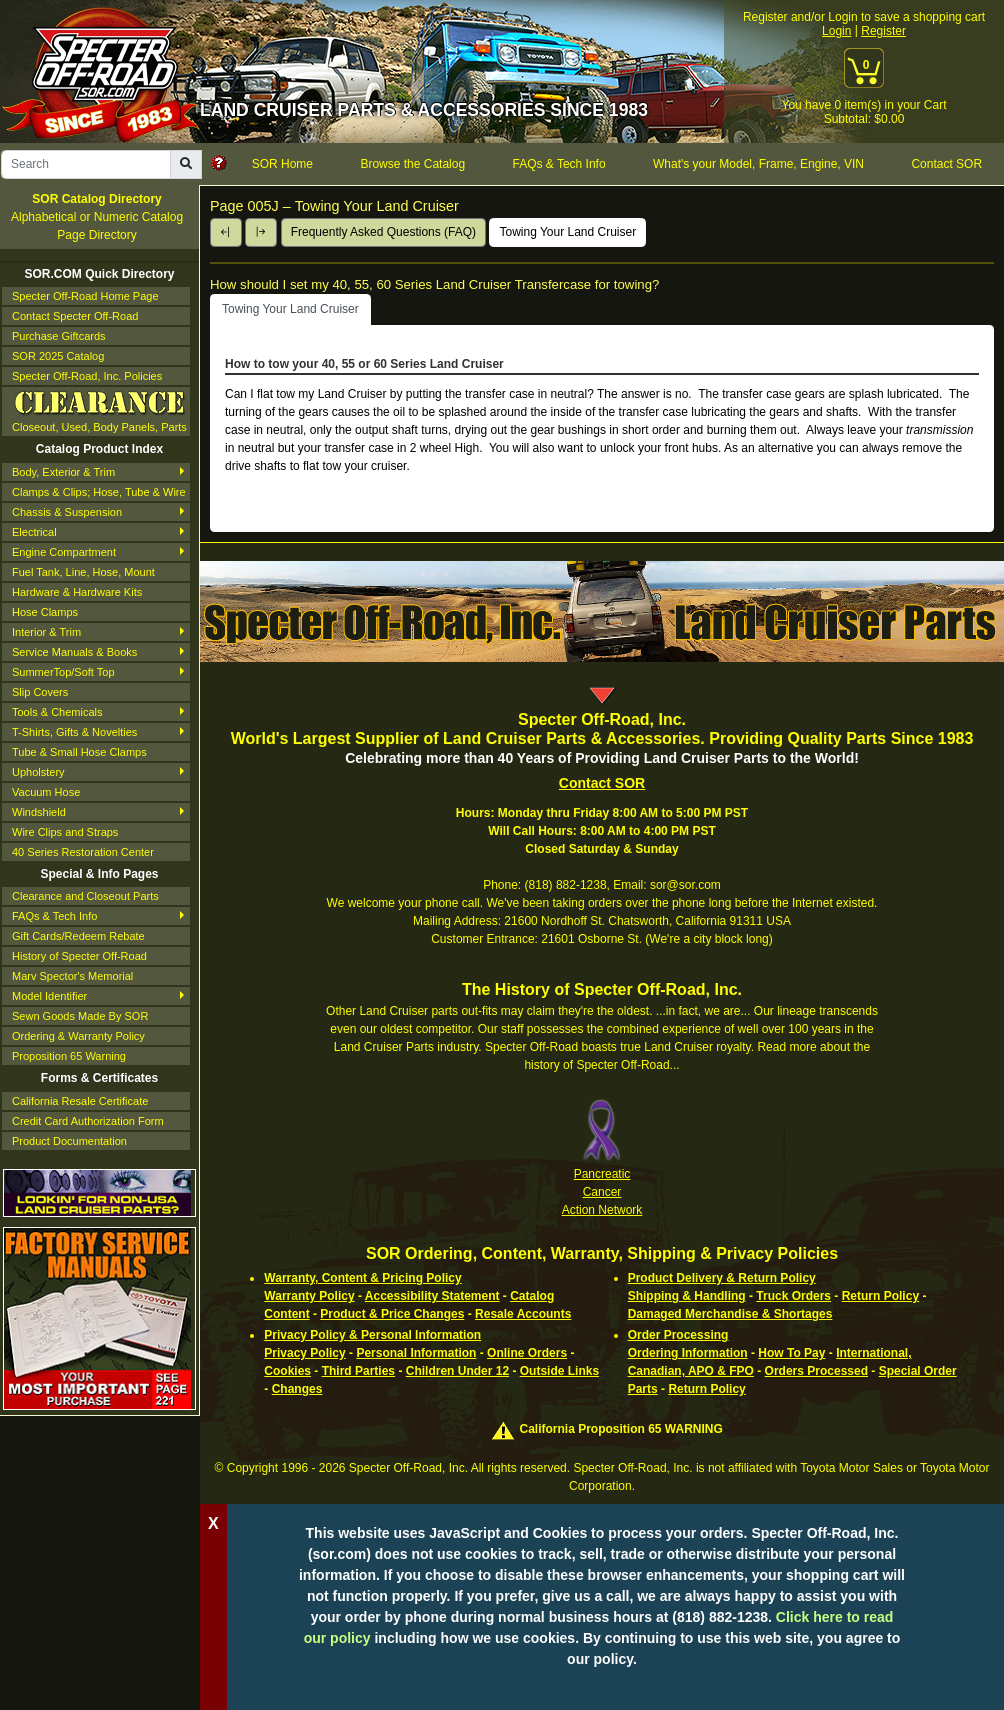  What do you see at coordinates (416, 1353) in the screenshot?
I see `Personal Information` at bounding box center [416, 1353].